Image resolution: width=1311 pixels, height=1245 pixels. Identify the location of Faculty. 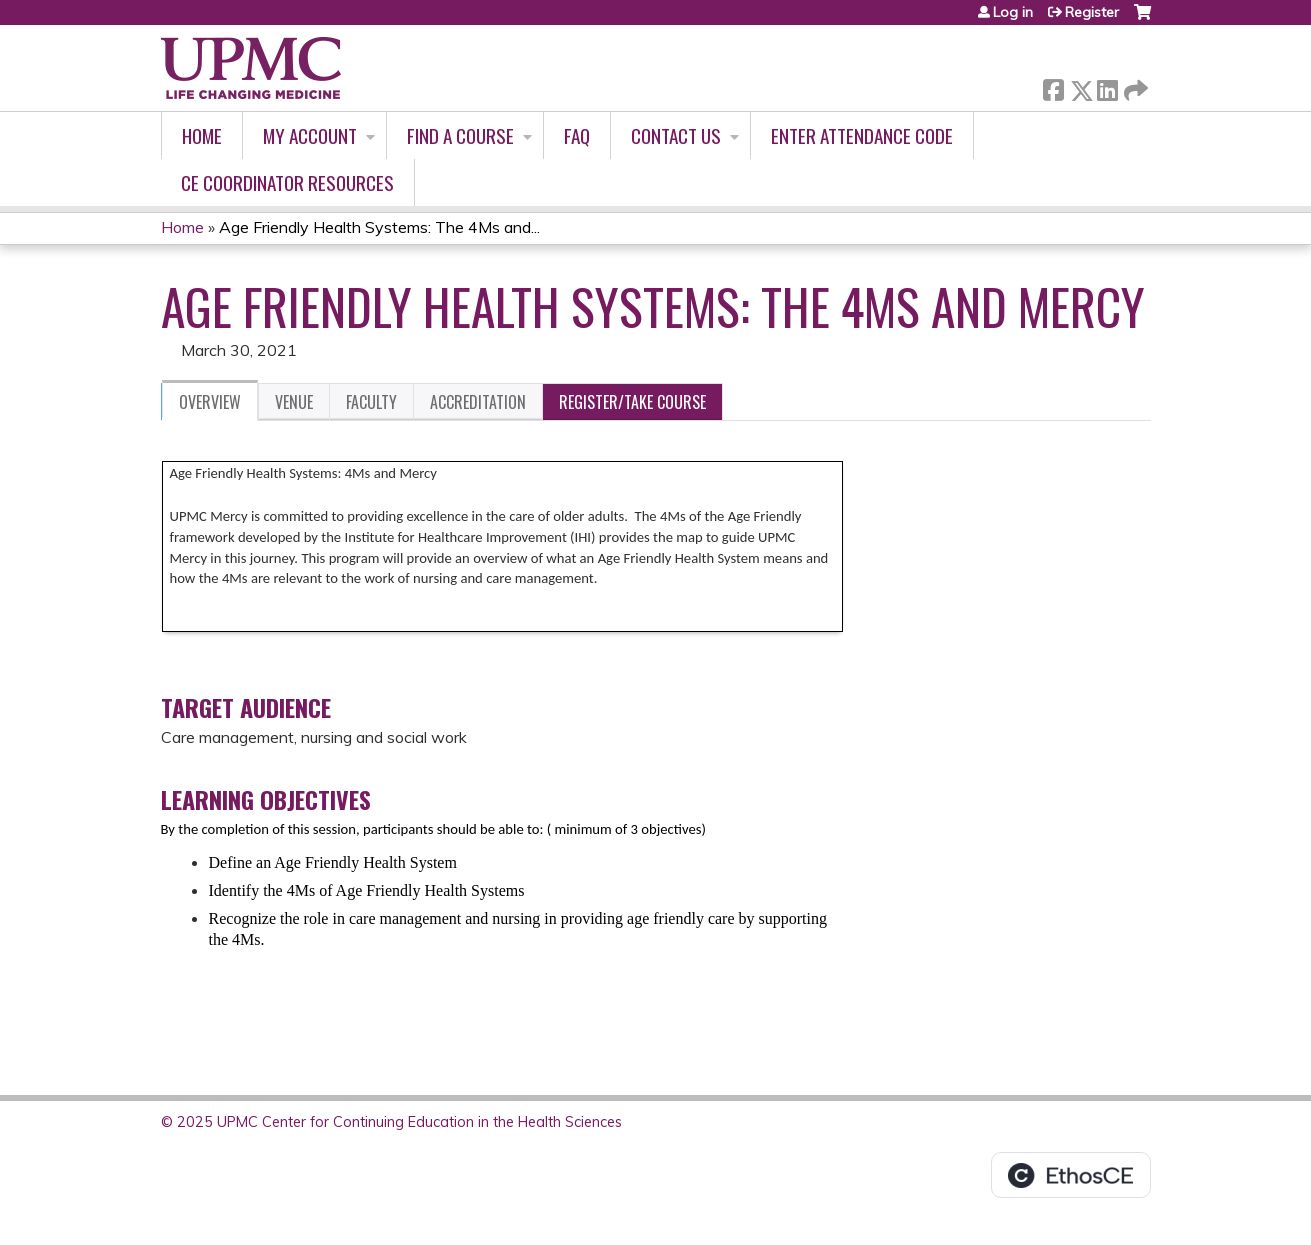
(371, 402).